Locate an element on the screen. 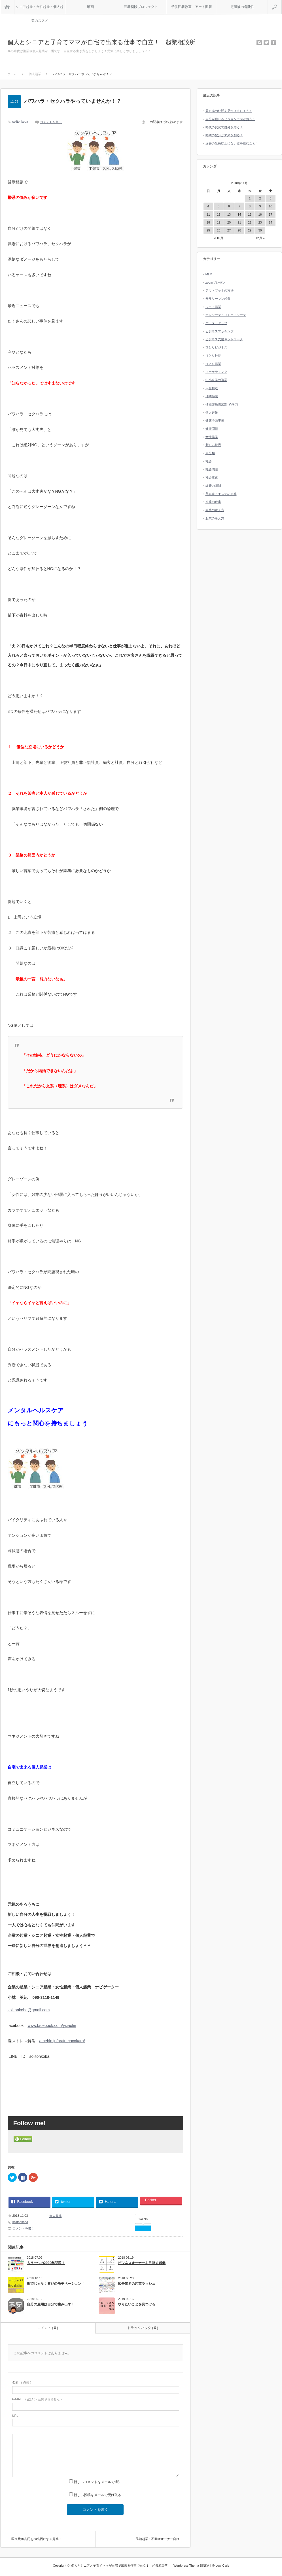 This screenshot has width=282, height=2576. ひとり社長 is located at coordinates (213, 355).